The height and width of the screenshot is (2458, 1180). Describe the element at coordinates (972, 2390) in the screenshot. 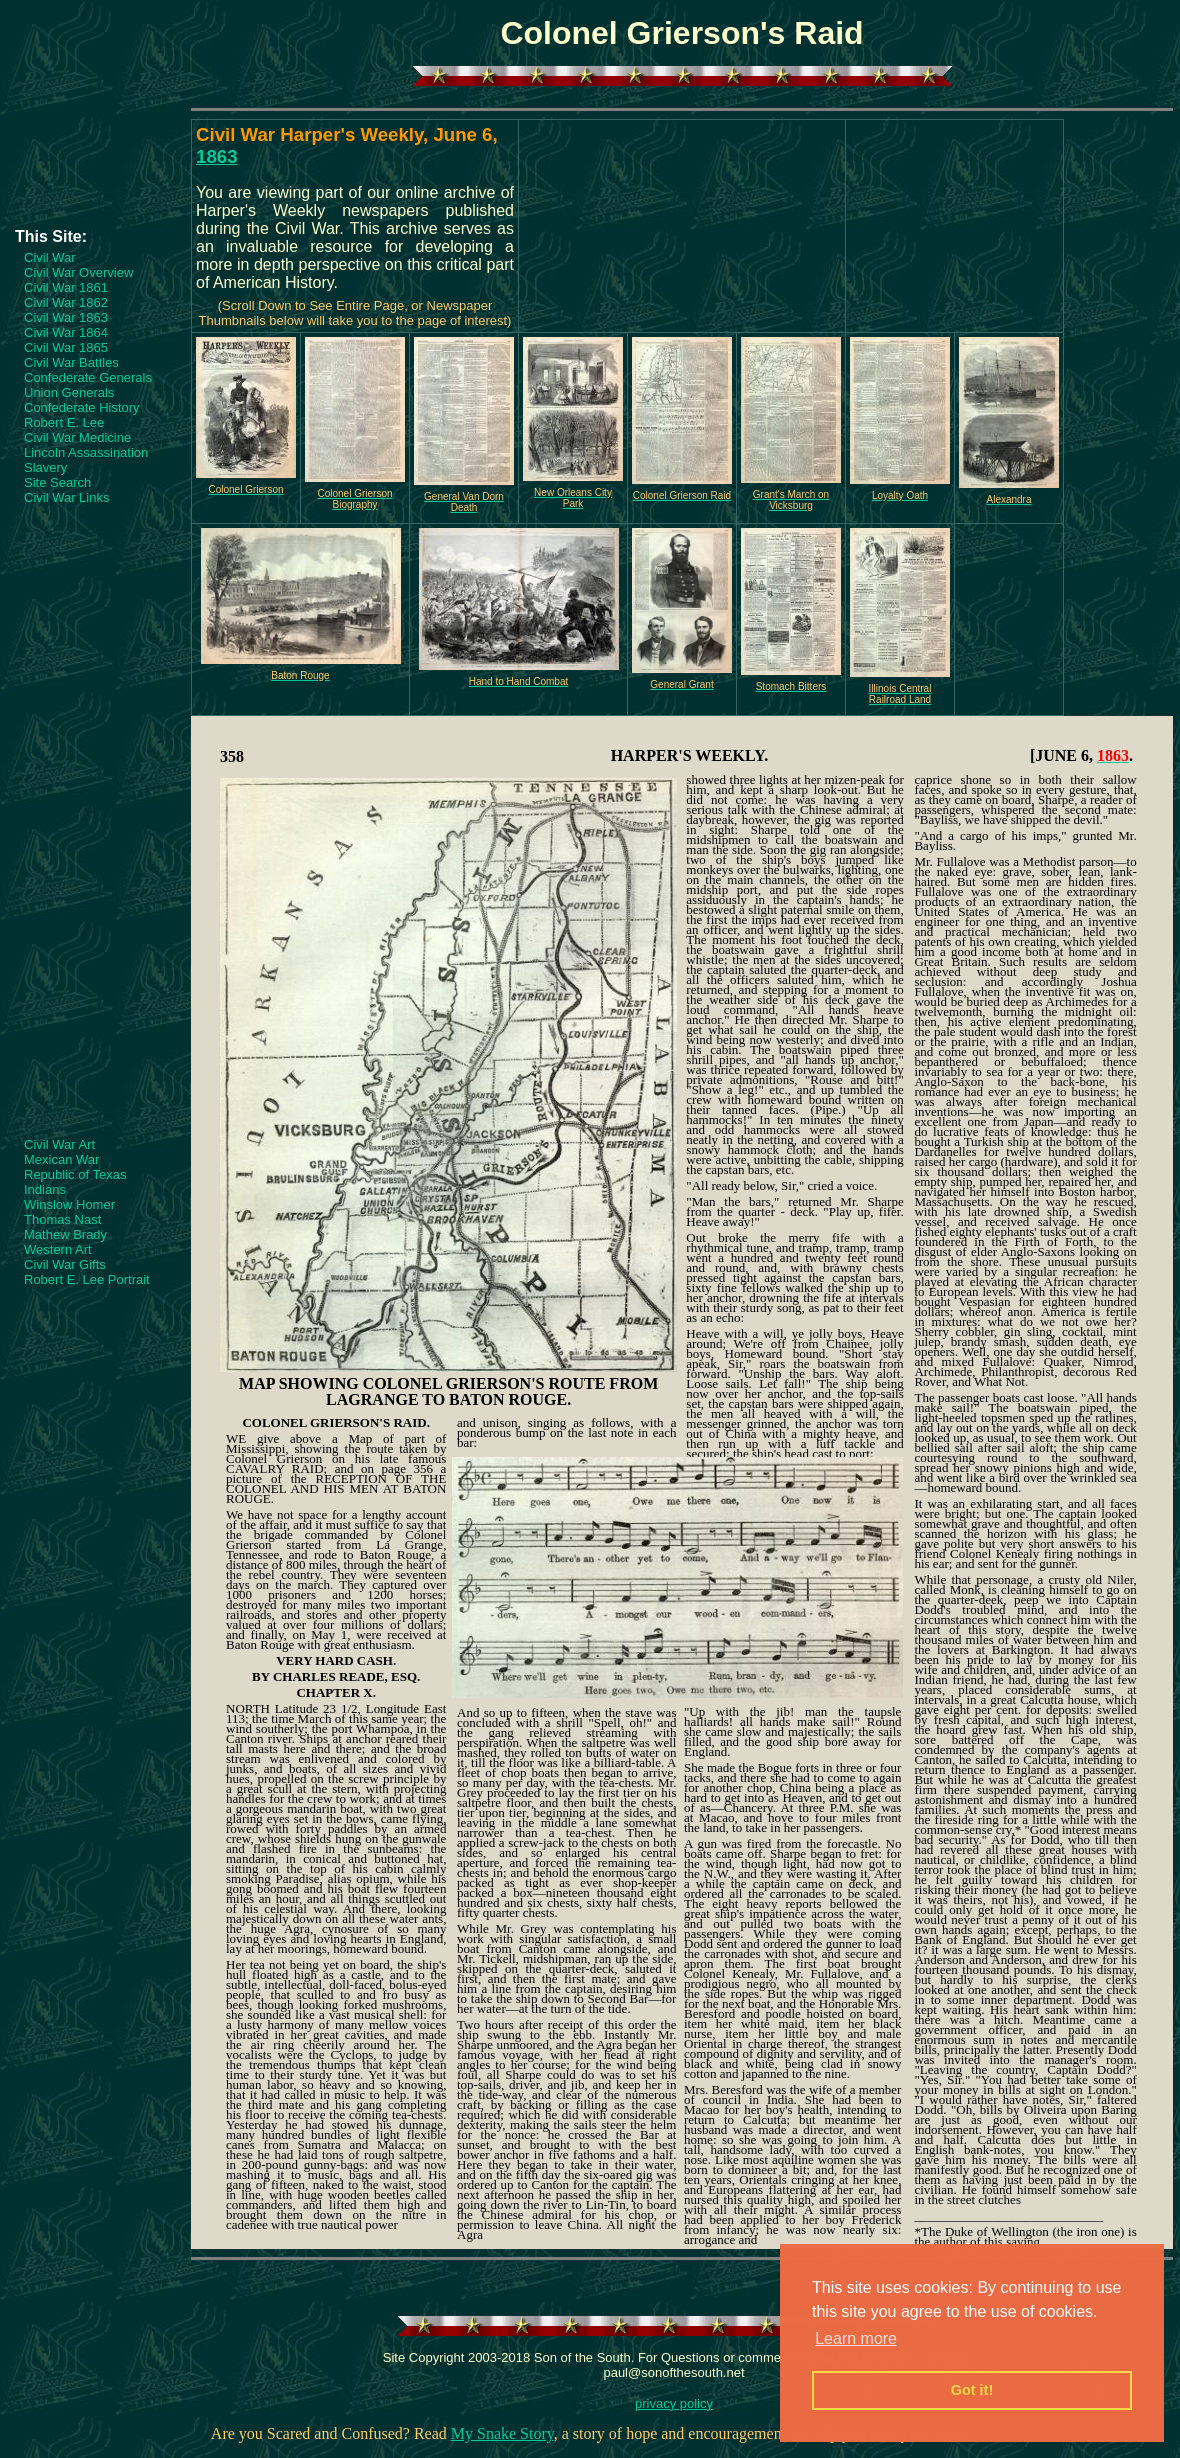

I see `Got it! [button]` at that location.